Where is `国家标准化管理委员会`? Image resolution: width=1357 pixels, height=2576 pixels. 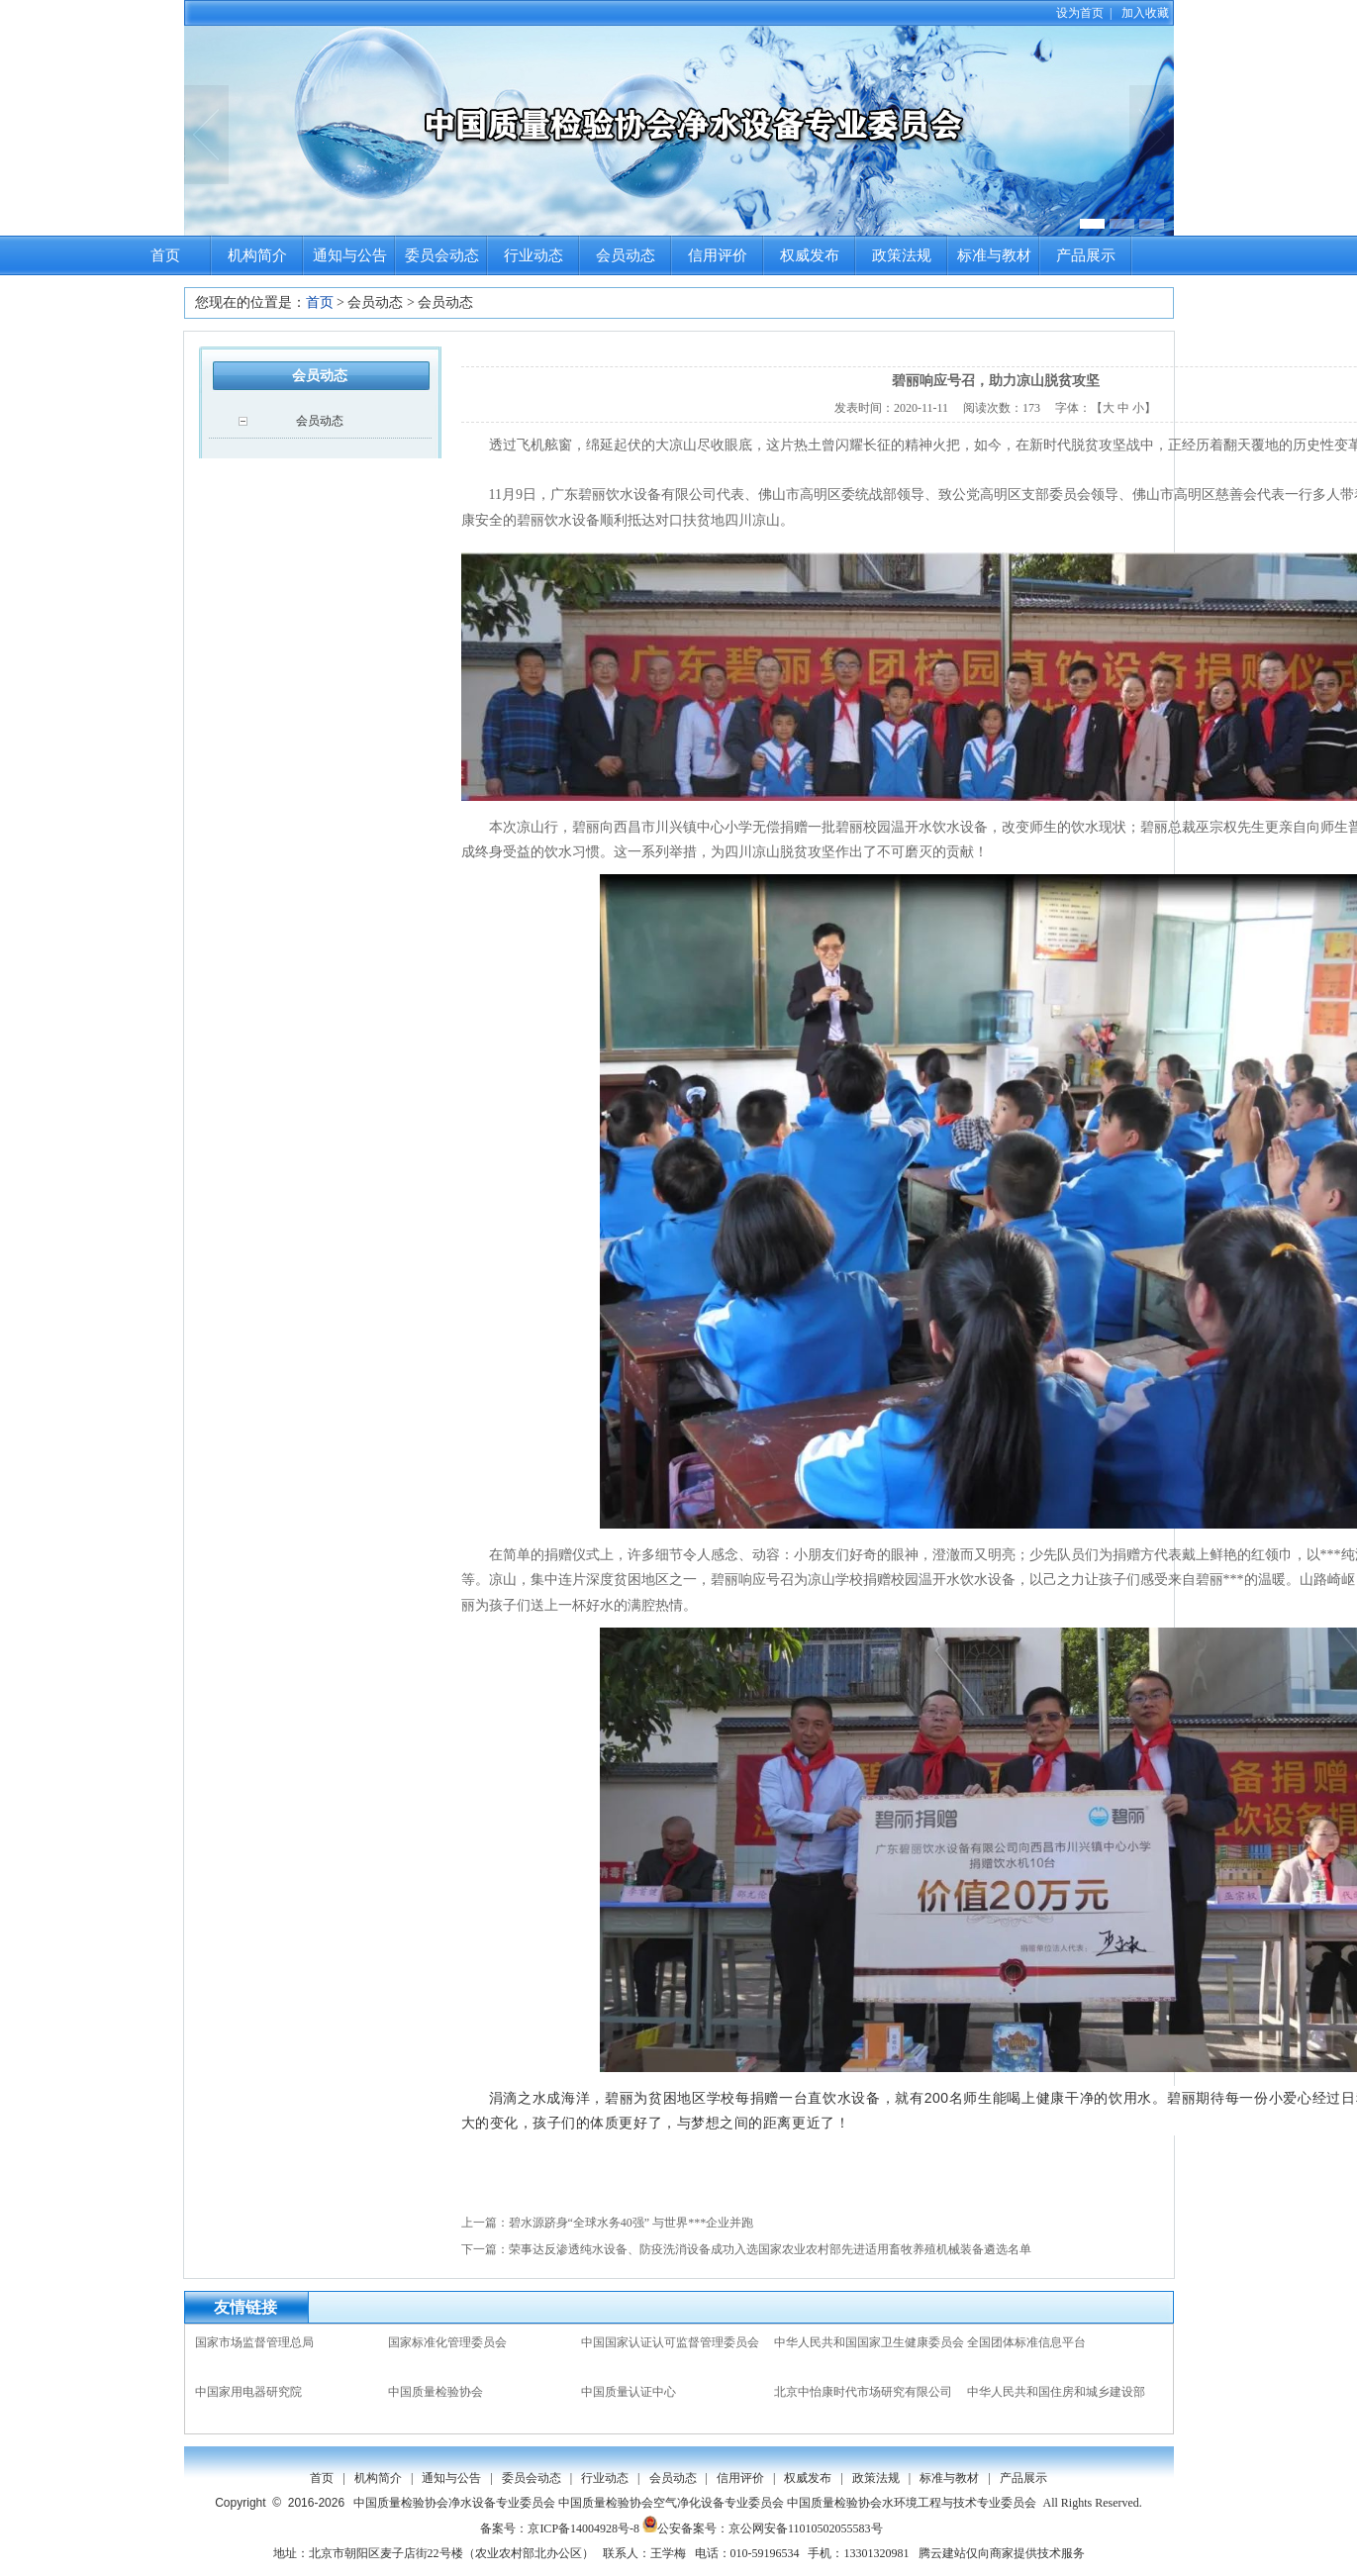 国家标准化管理委员会 is located at coordinates (447, 2342).